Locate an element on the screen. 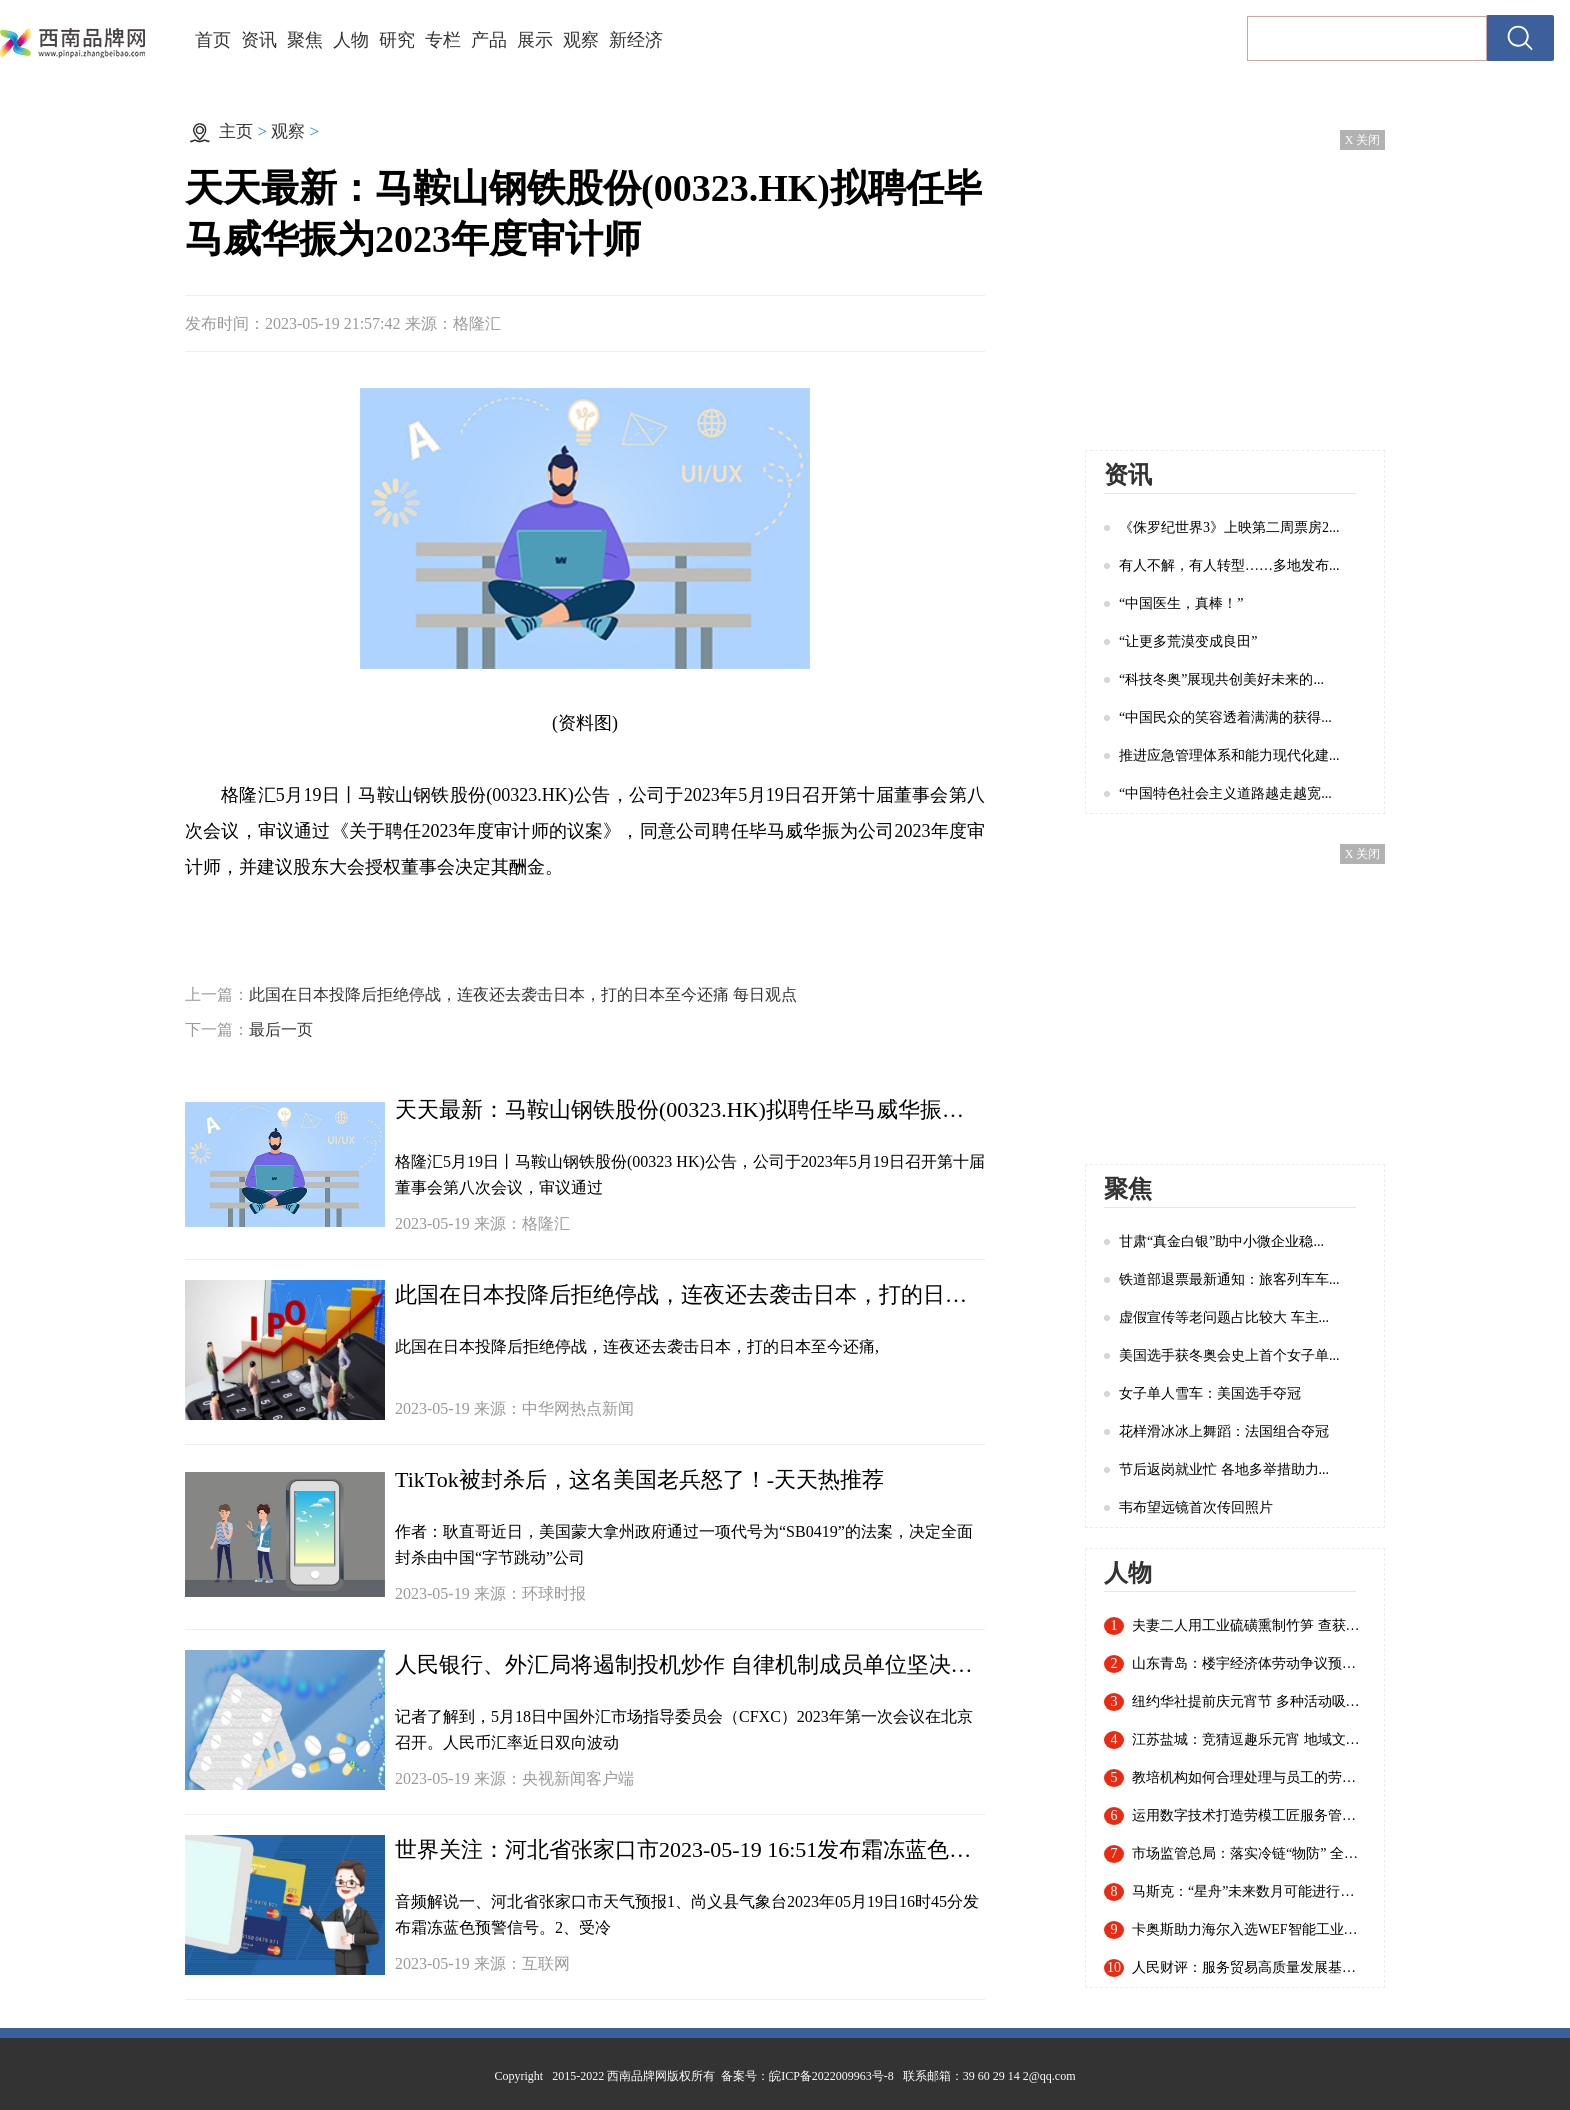 The image size is (1570, 2110). 最后一页 is located at coordinates (281, 1029).